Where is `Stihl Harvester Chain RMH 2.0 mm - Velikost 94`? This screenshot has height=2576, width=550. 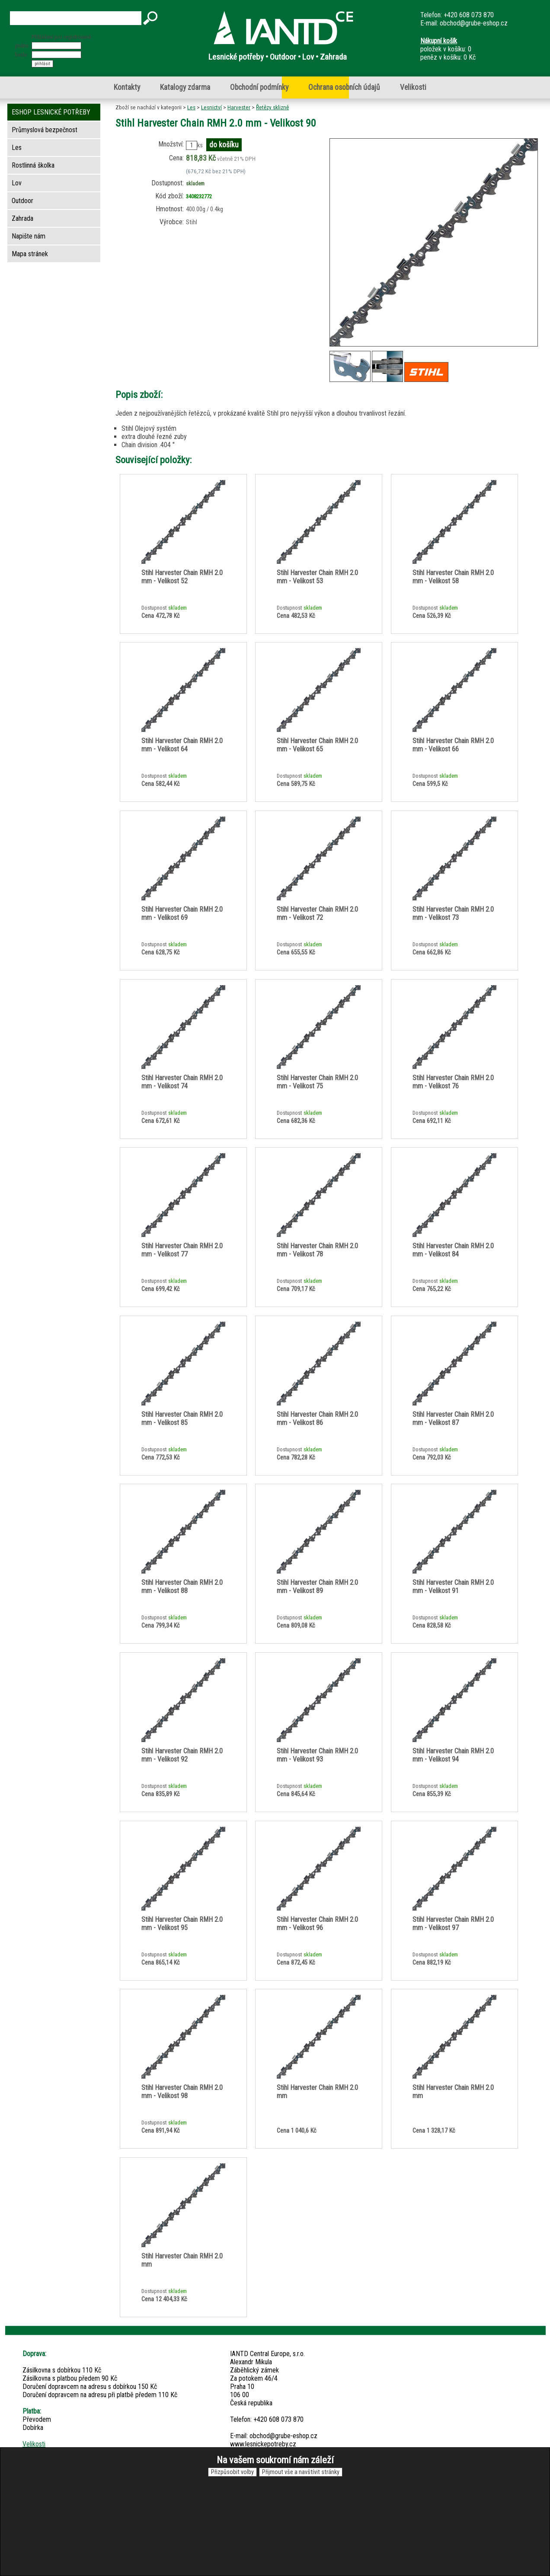 Stihl Harvester Chain RMH 2.0 mm - Velikost 94 is located at coordinates (453, 1755).